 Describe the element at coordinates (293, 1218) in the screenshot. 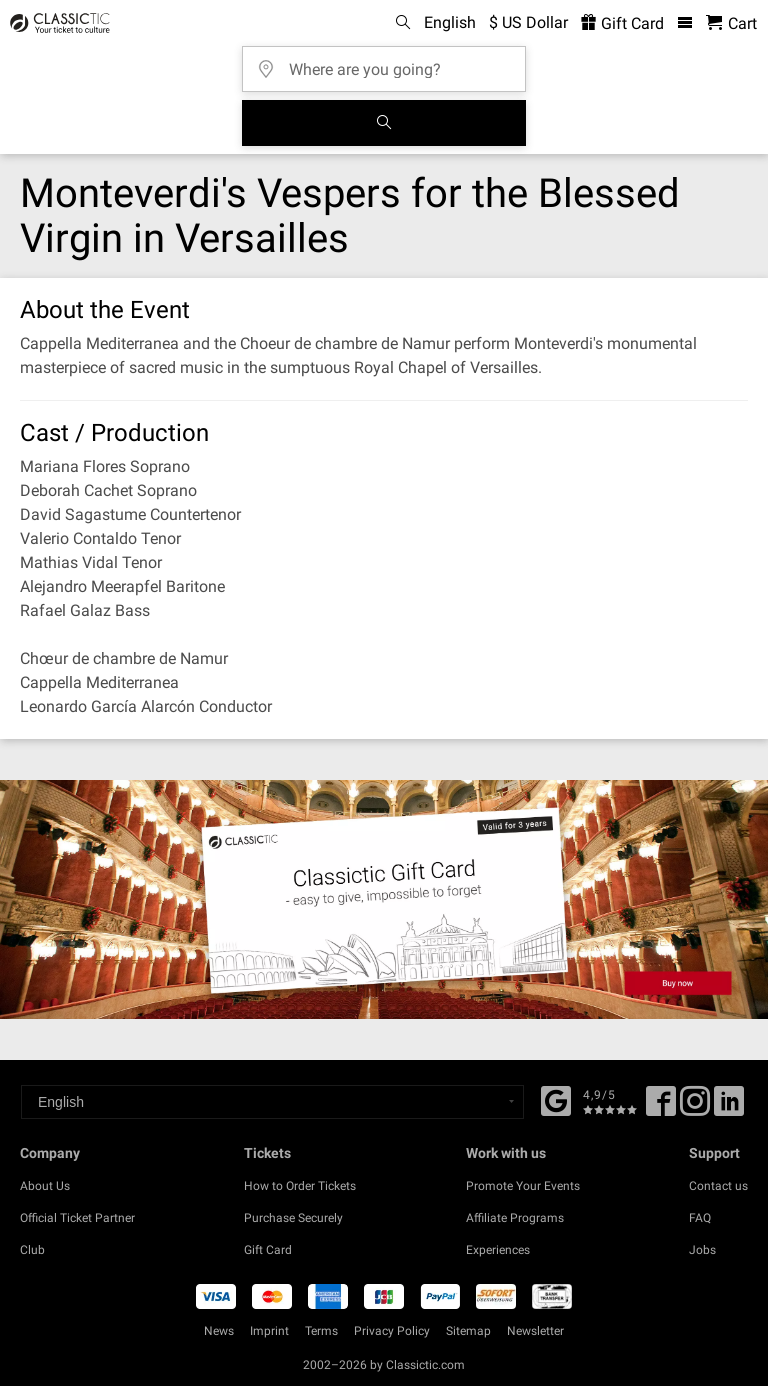

I see `Purchase Securely` at that location.